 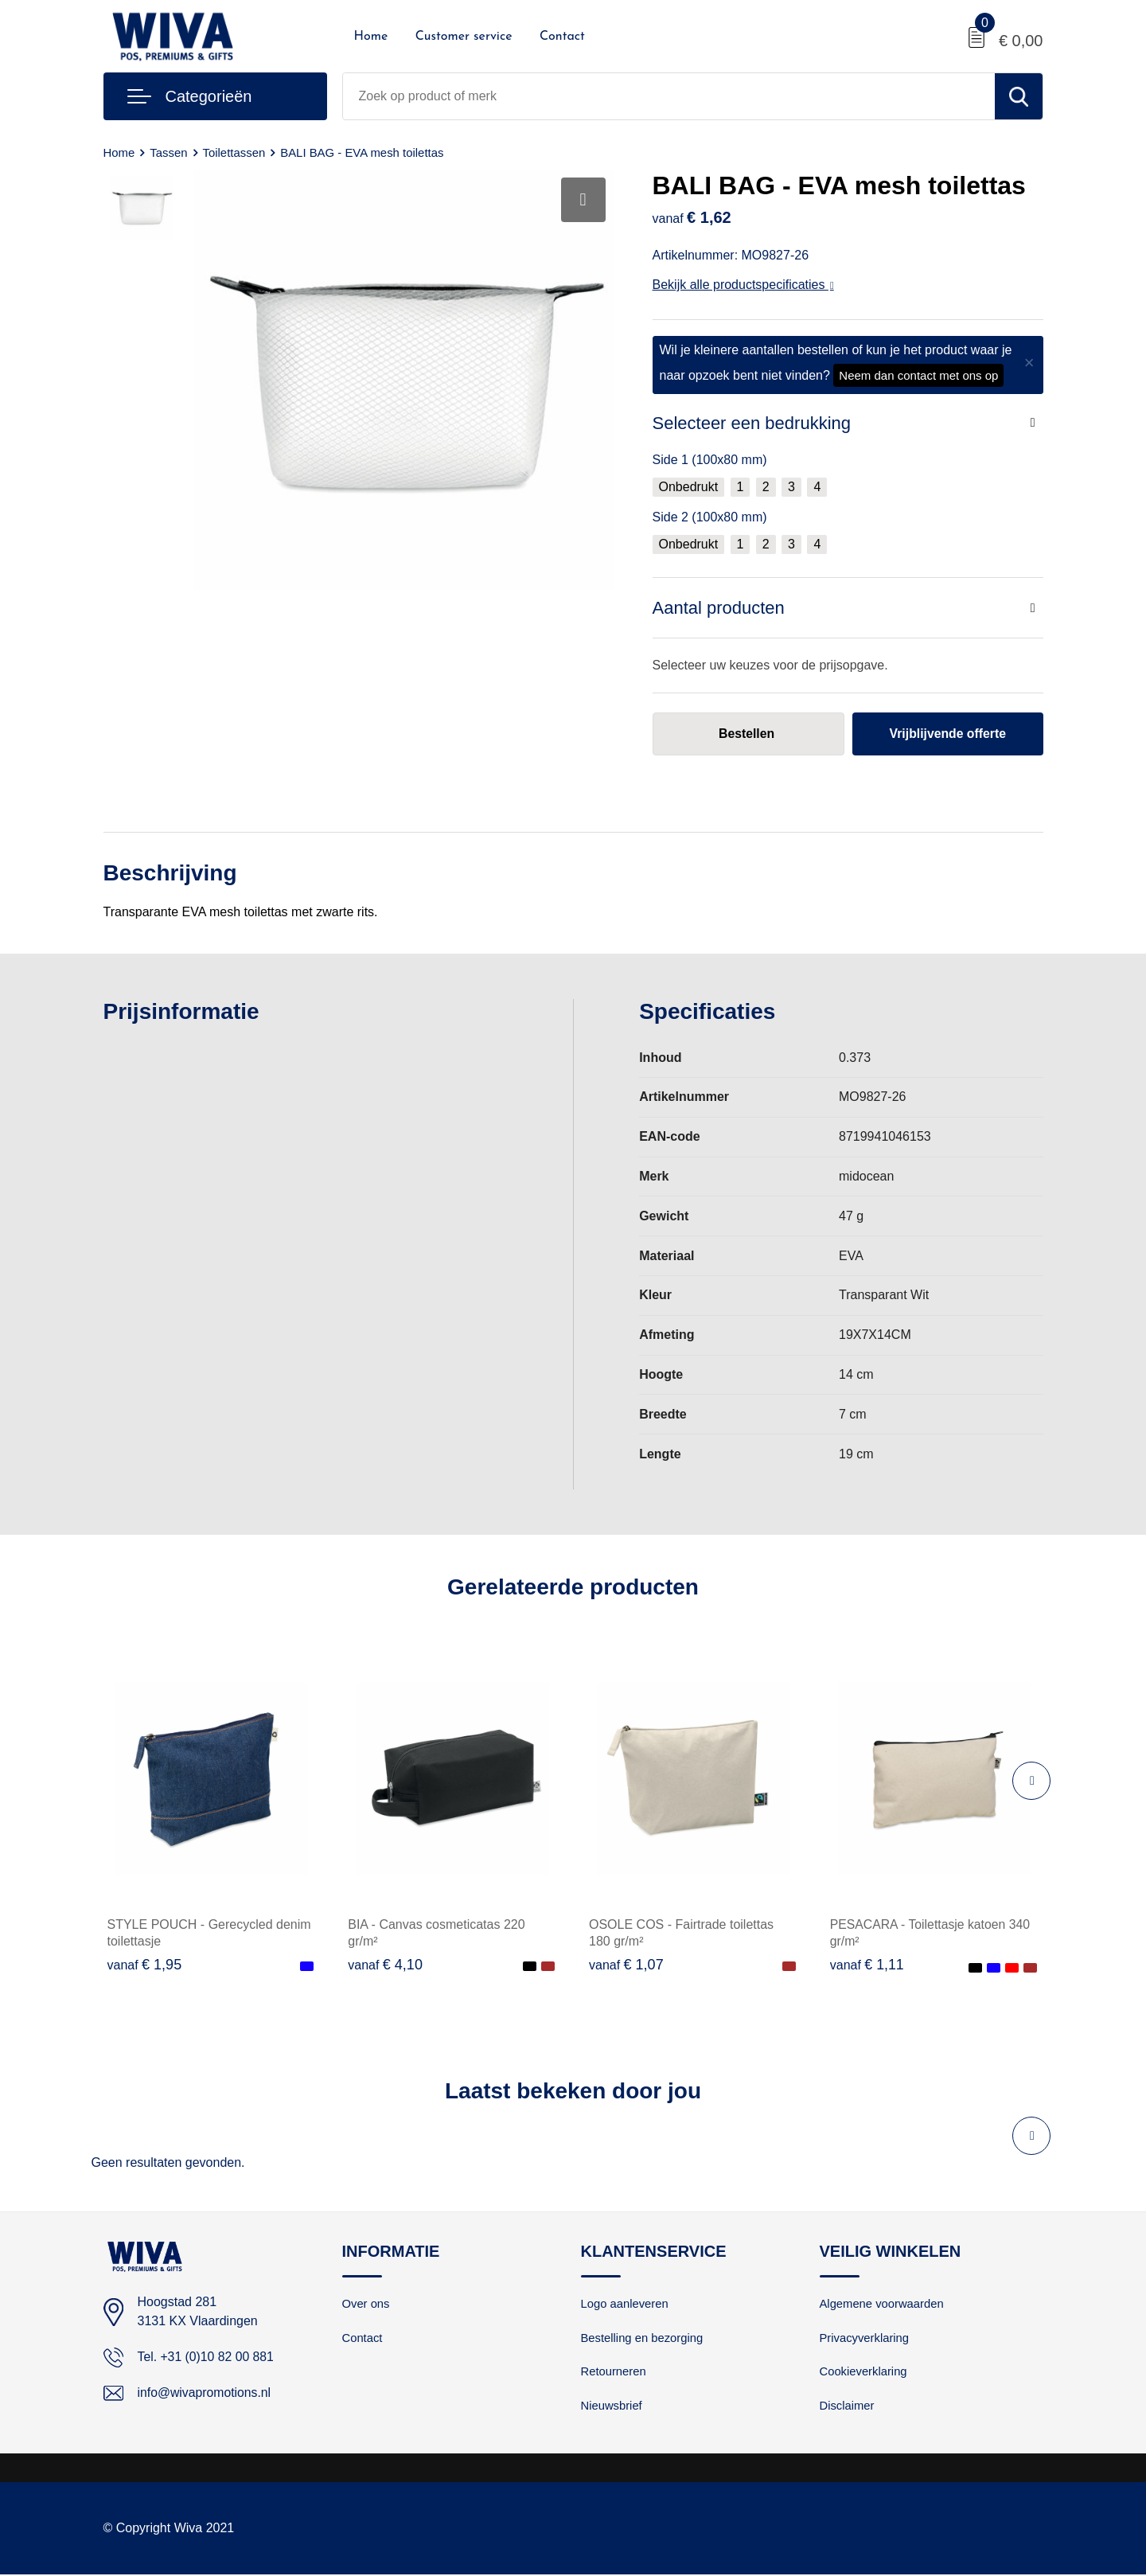 What do you see at coordinates (643, 2338) in the screenshot?
I see `Bestelling en bezorging` at bounding box center [643, 2338].